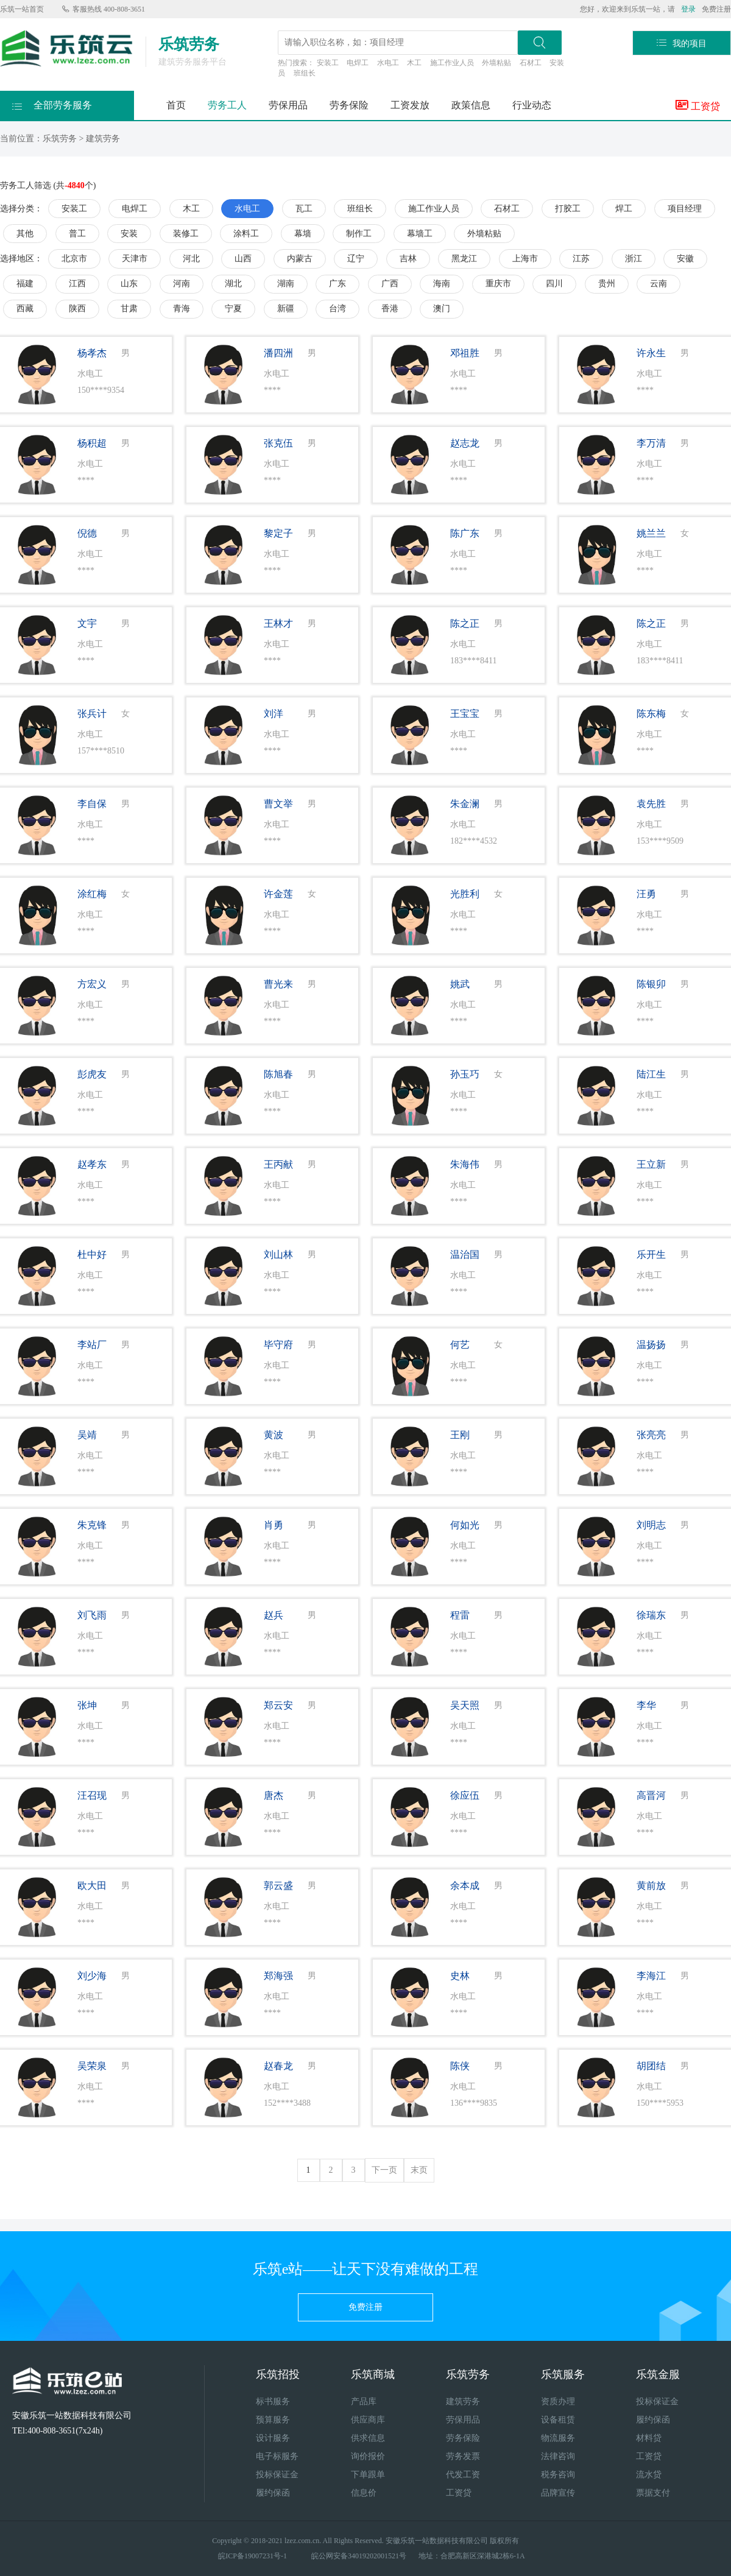 The image size is (731, 2576). Describe the element at coordinates (285, 308) in the screenshot. I see `新疆` at that location.